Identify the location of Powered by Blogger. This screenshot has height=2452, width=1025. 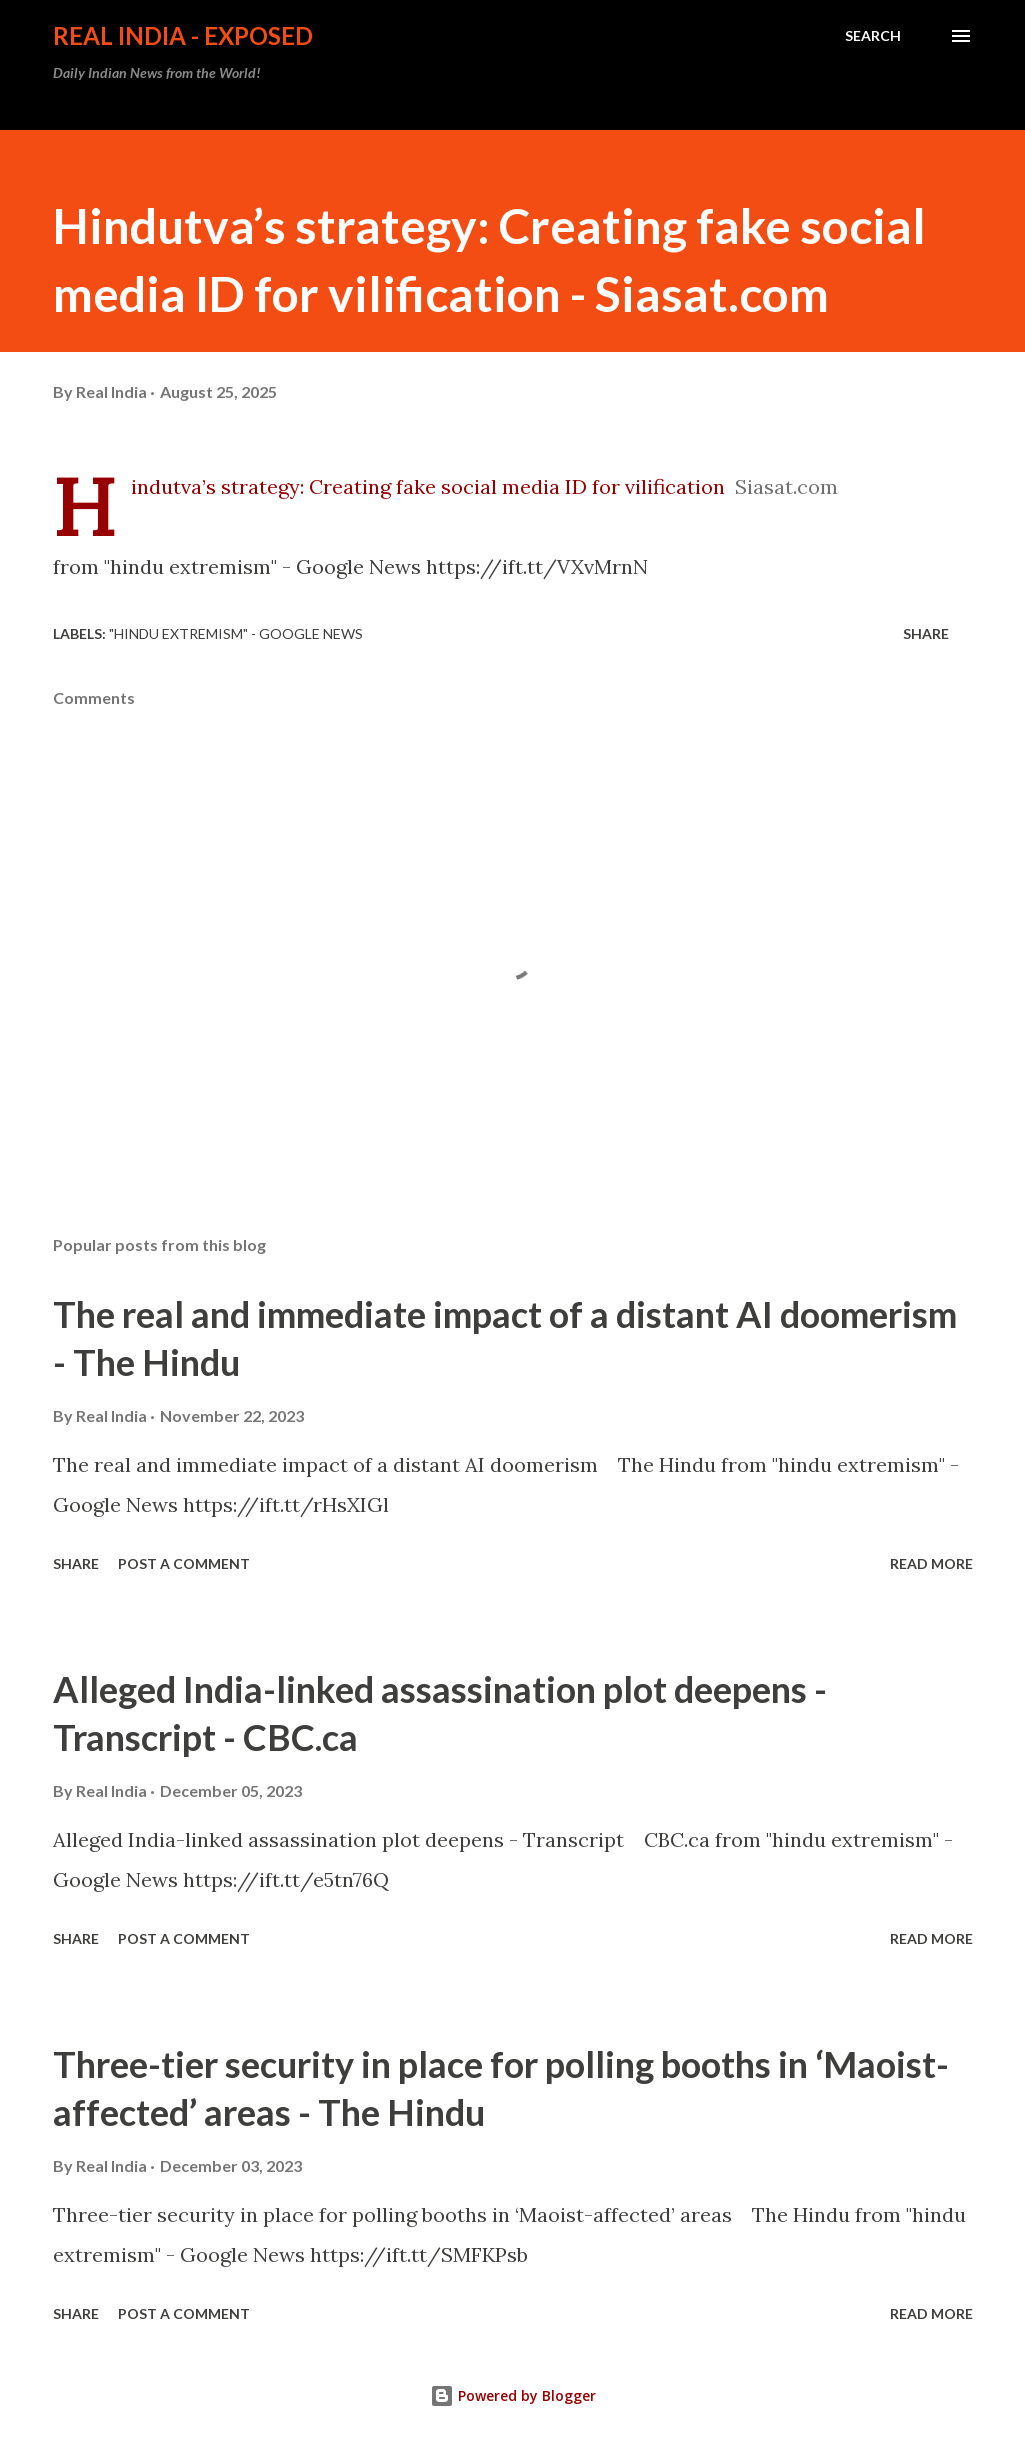
(513, 2395).